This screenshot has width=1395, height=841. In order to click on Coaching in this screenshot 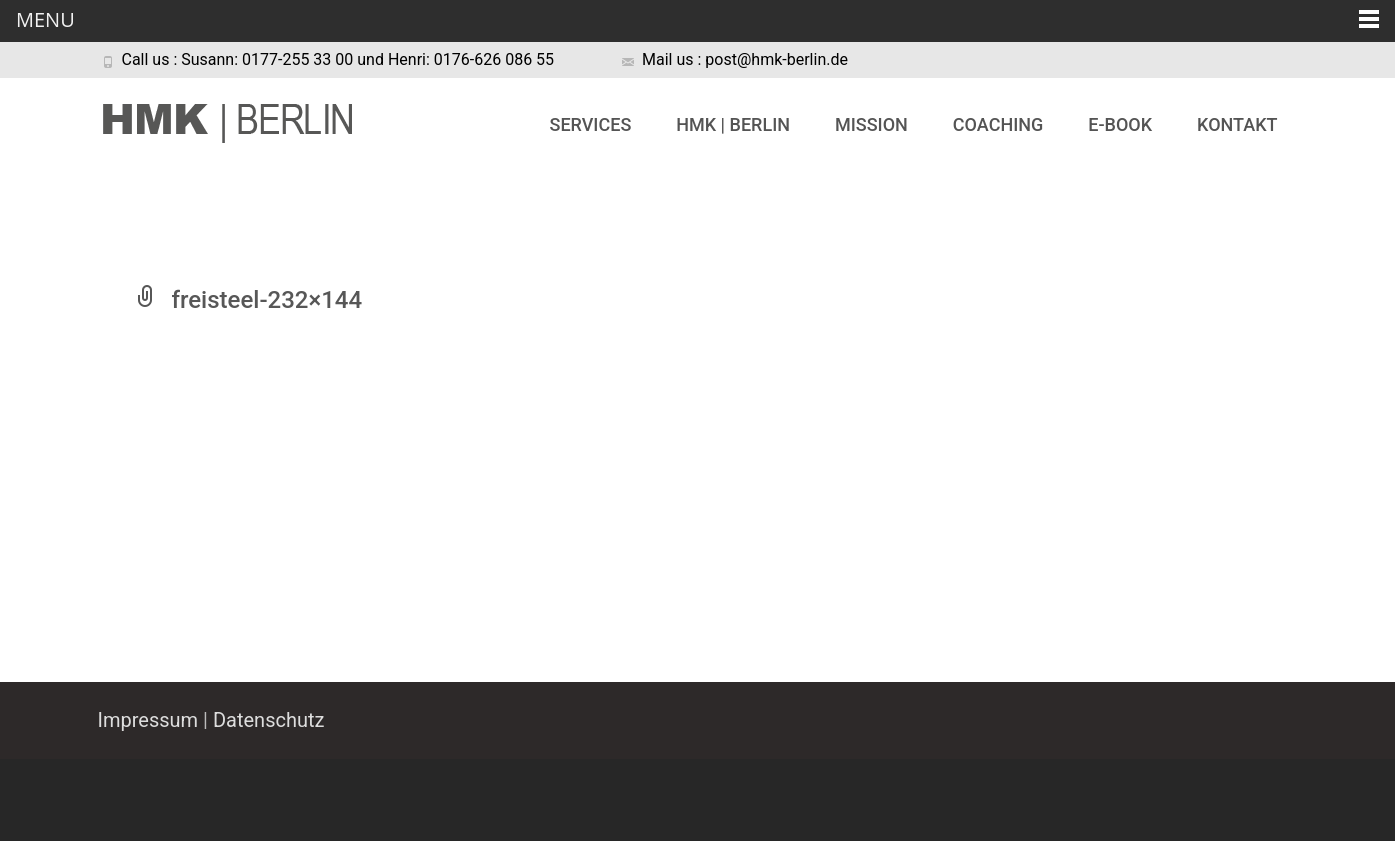, I will do `click(998, 124)`.